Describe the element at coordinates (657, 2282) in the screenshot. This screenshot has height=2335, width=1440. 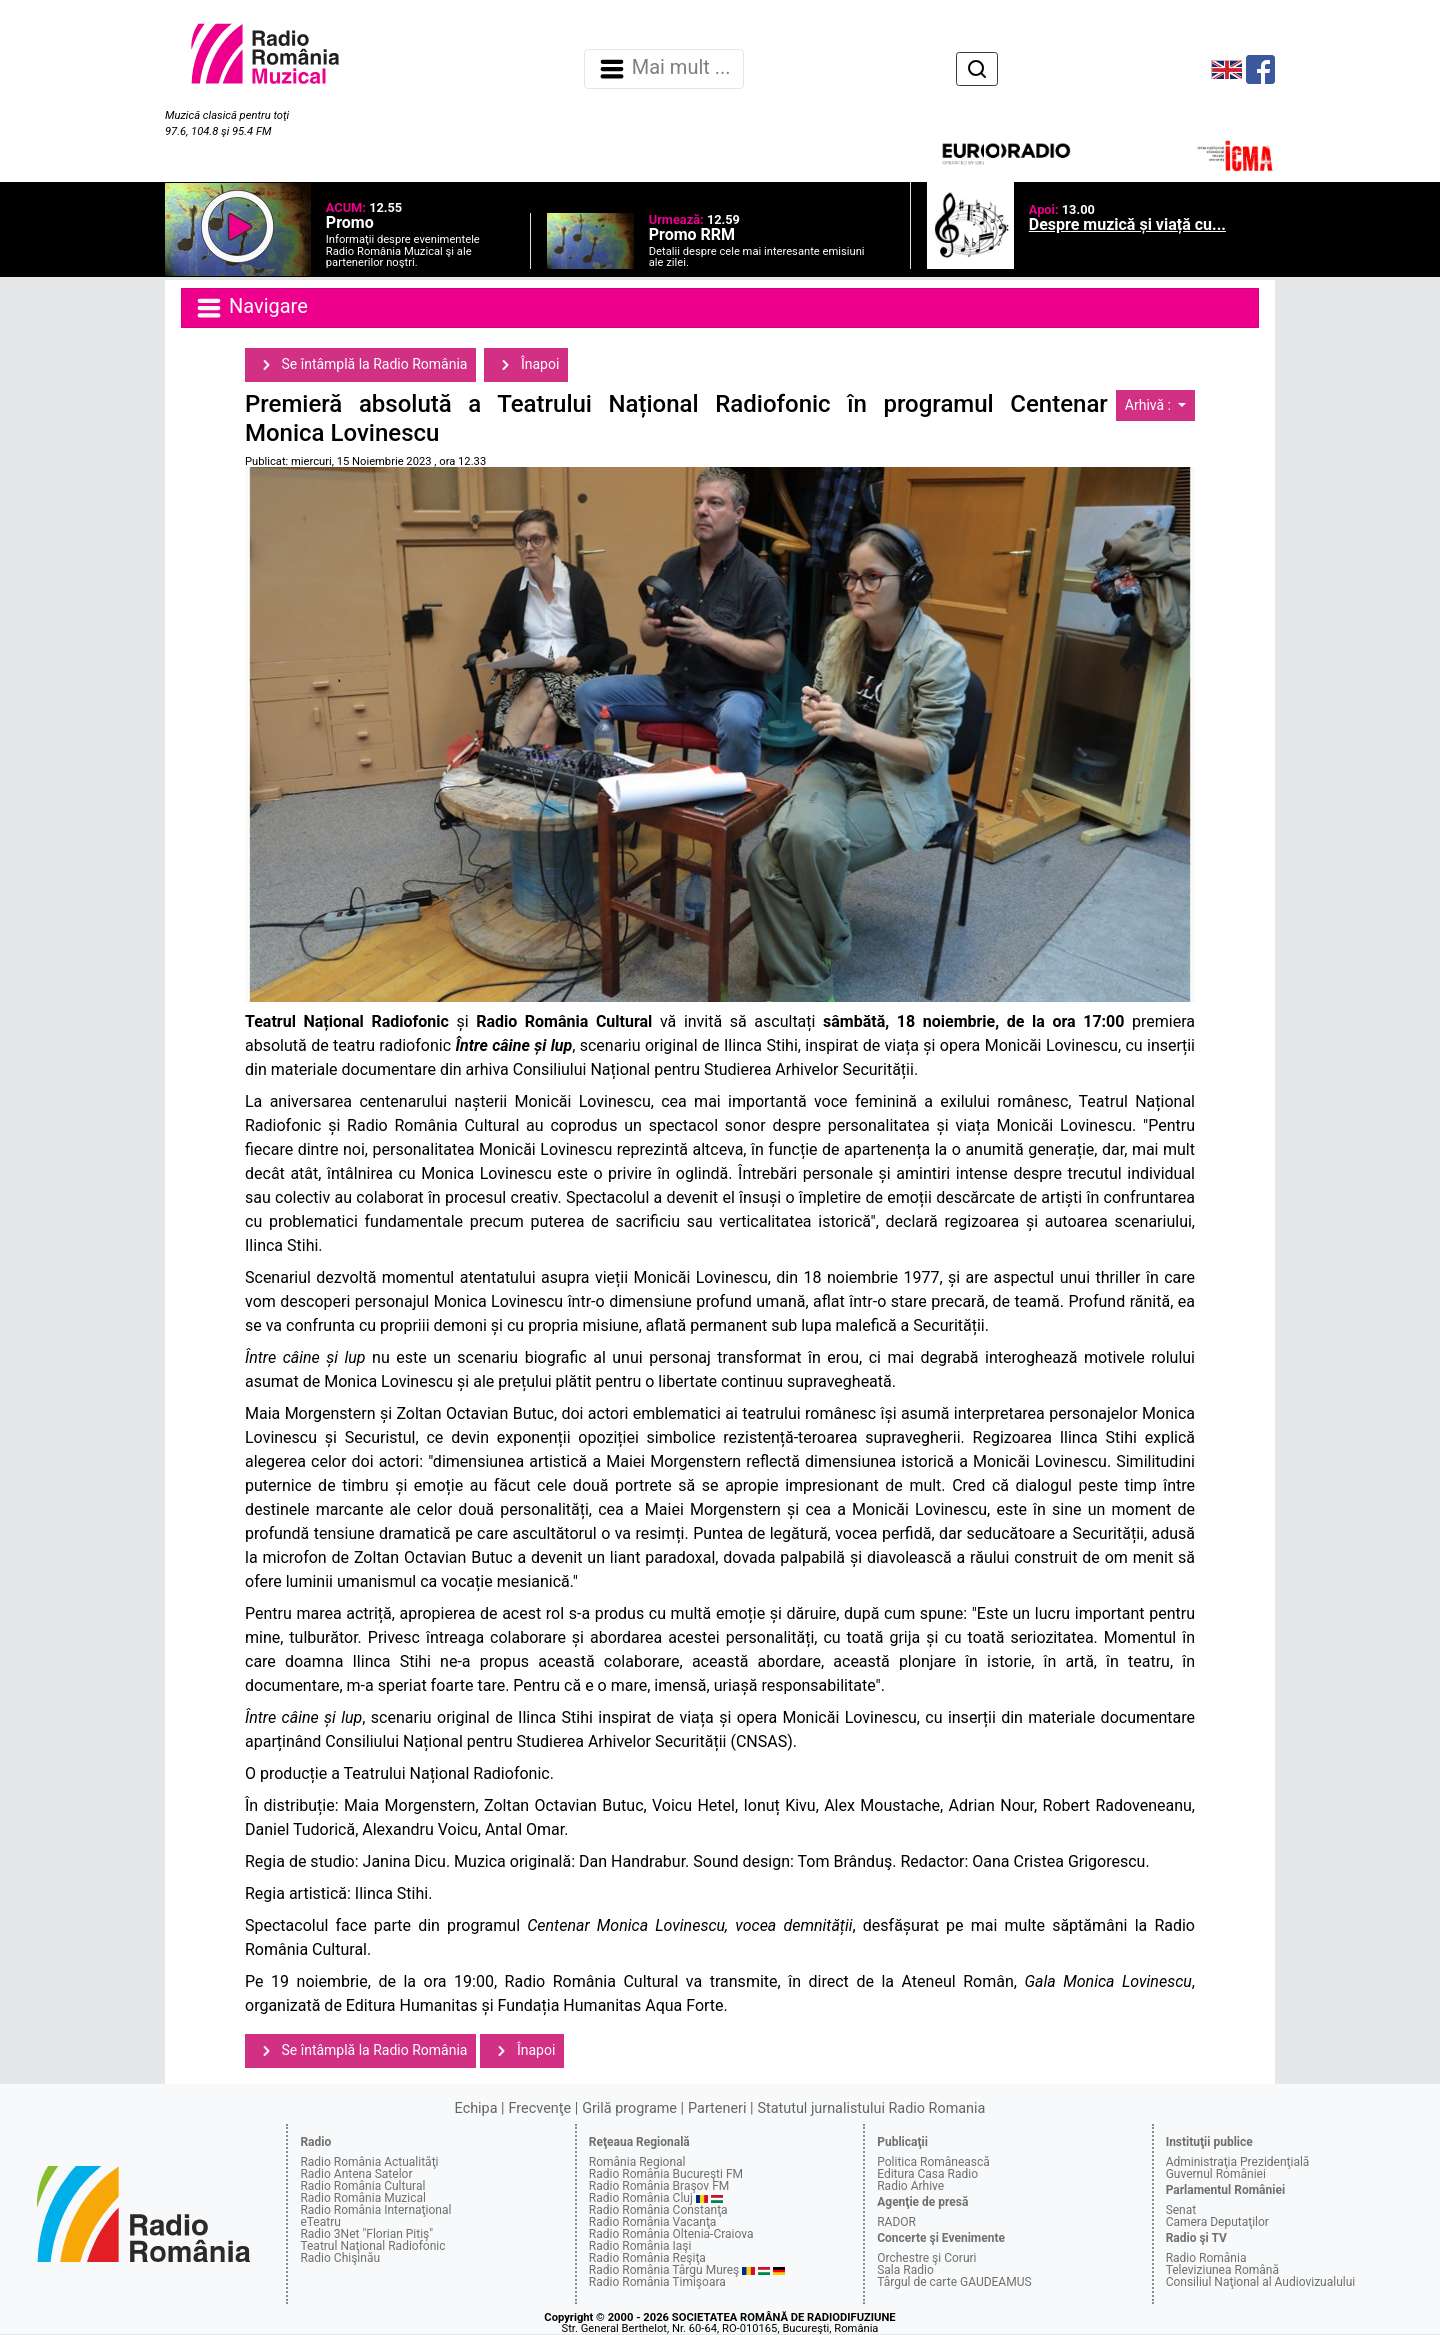
I see `Radio România Timişoara` at that location.